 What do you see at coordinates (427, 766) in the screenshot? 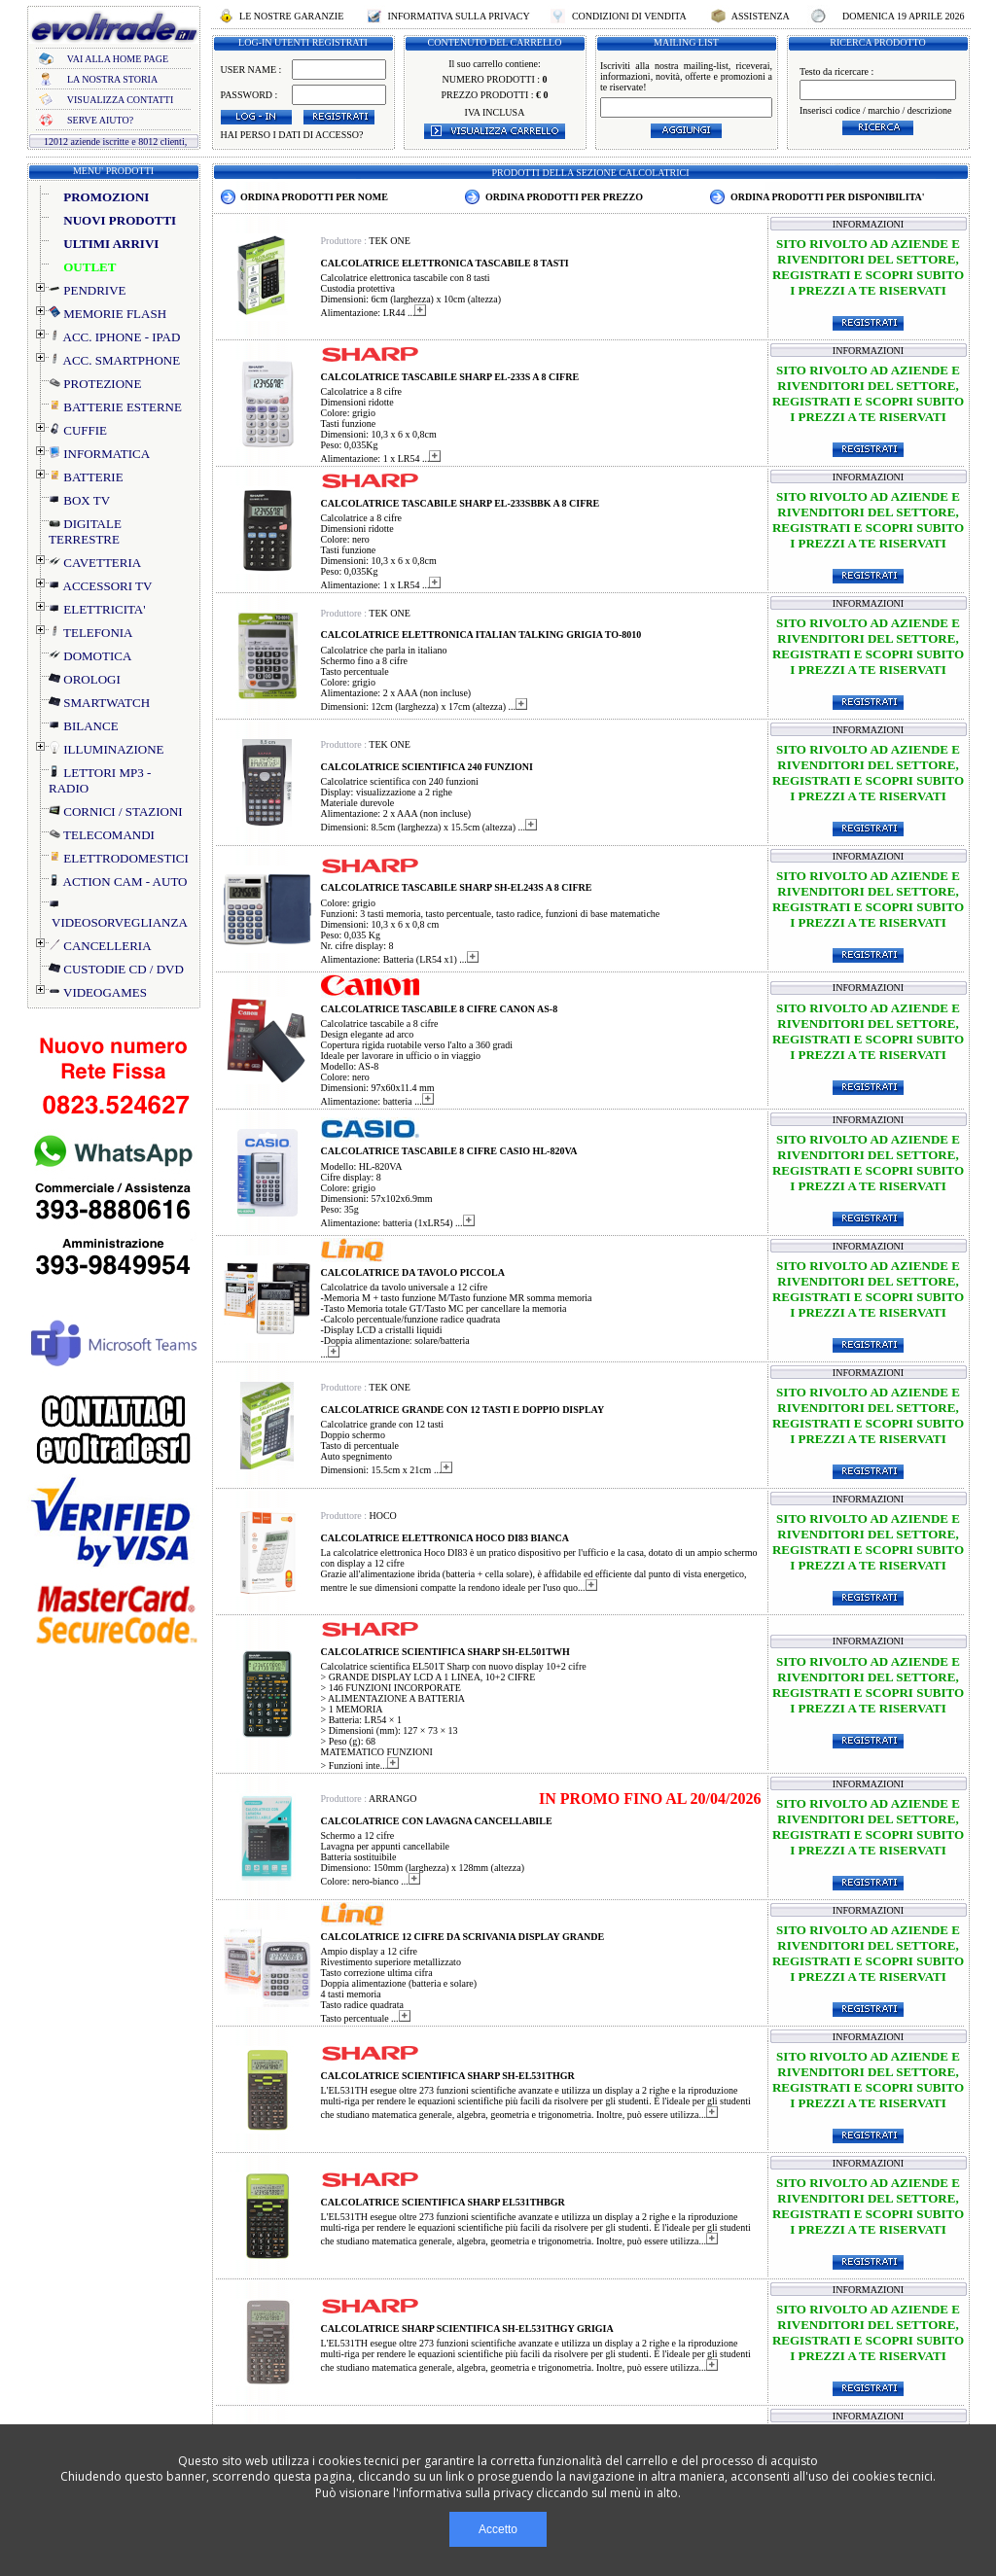
I see `CALCOLATRICE SCIENTIFICA 240 FUNZIONI` at bounding box center [427, 766].